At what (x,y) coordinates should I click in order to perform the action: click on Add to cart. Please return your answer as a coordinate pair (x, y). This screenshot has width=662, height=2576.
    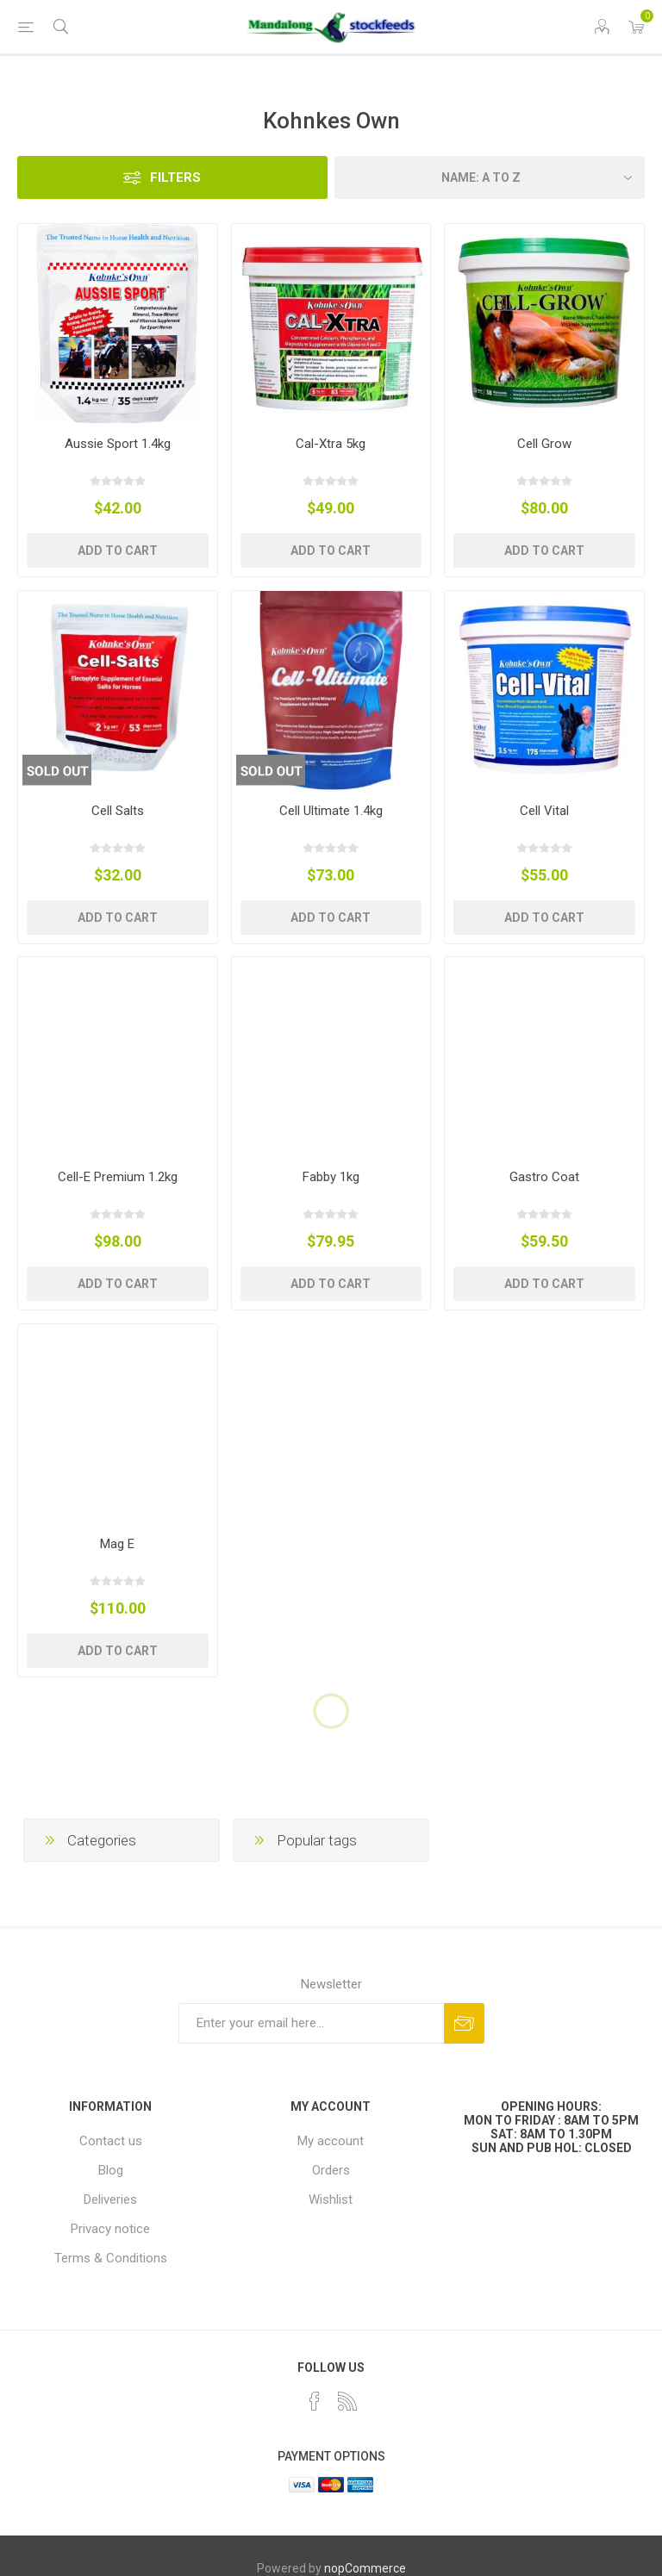
    Looking at the image, I should click on (118, 550).